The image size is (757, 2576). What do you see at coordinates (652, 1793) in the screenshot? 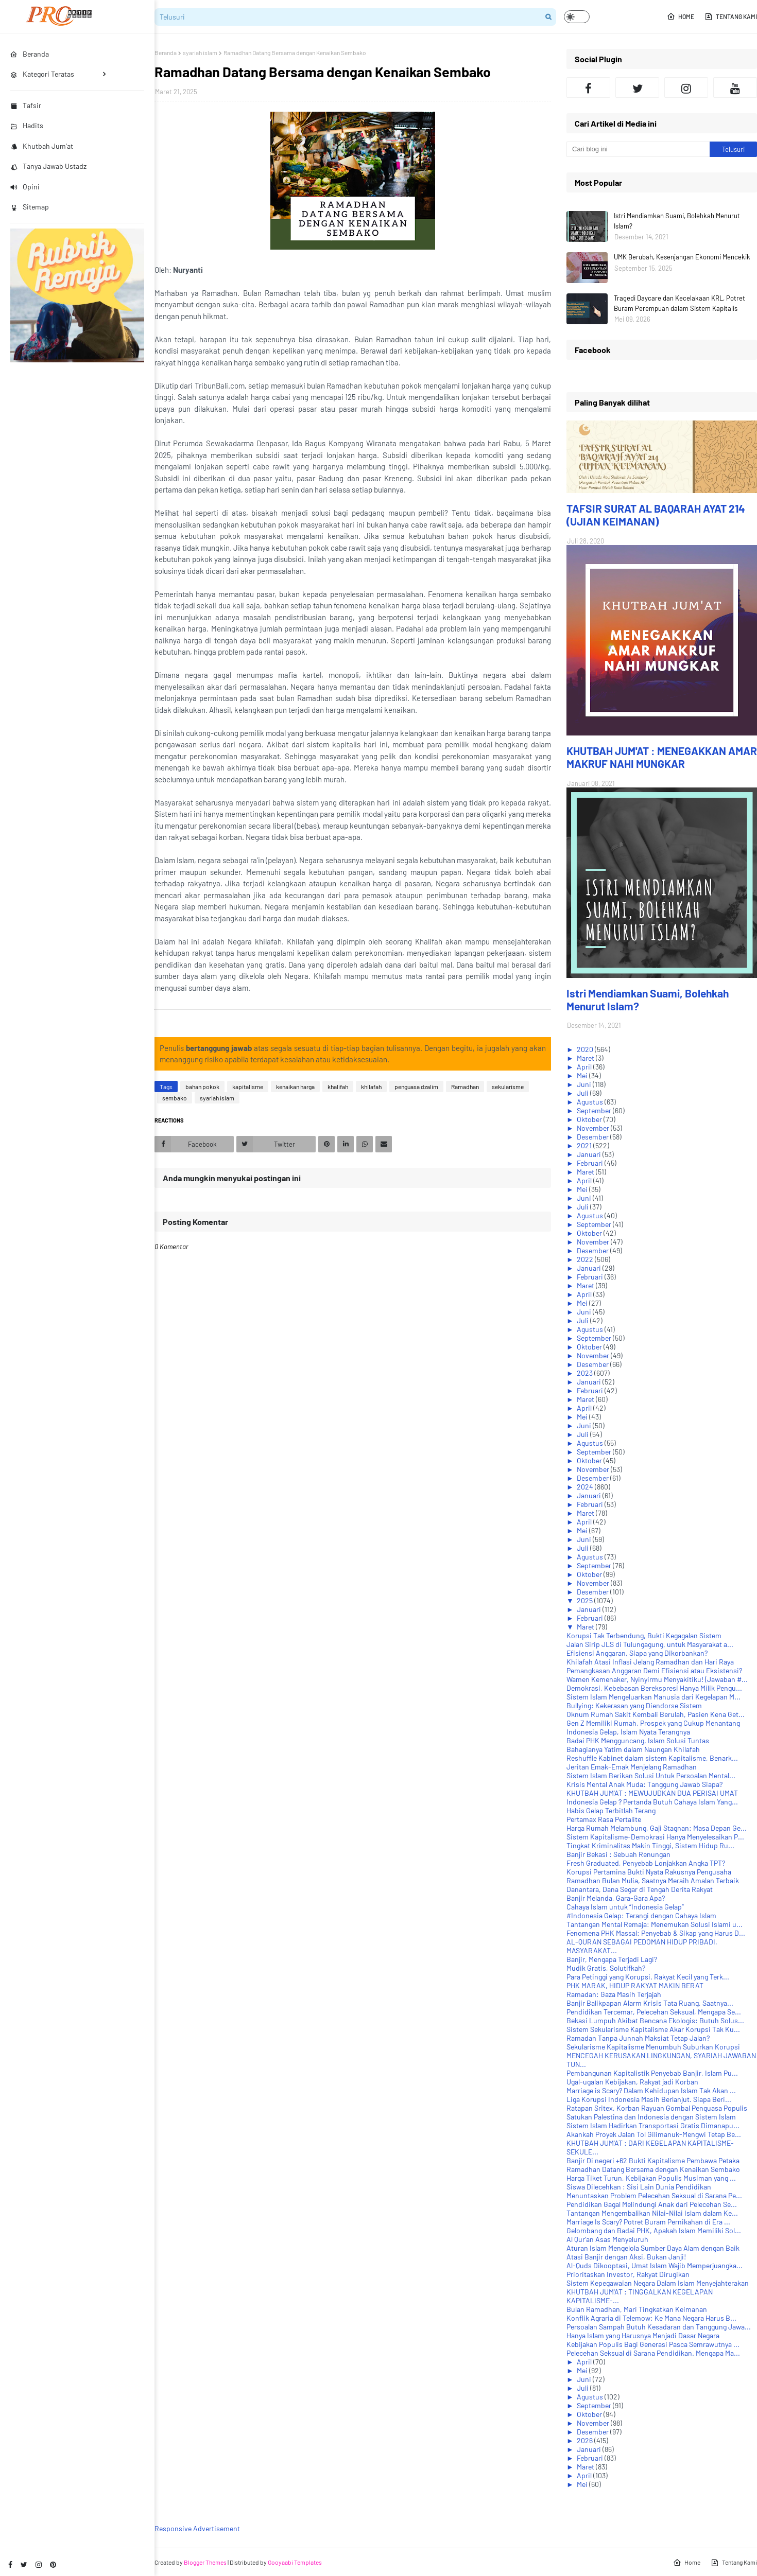
I see `KHUTBAH JUM'AT : MEWUJUDKAN DUA PERISAI UMAT` at bounding box center [652, 1793].